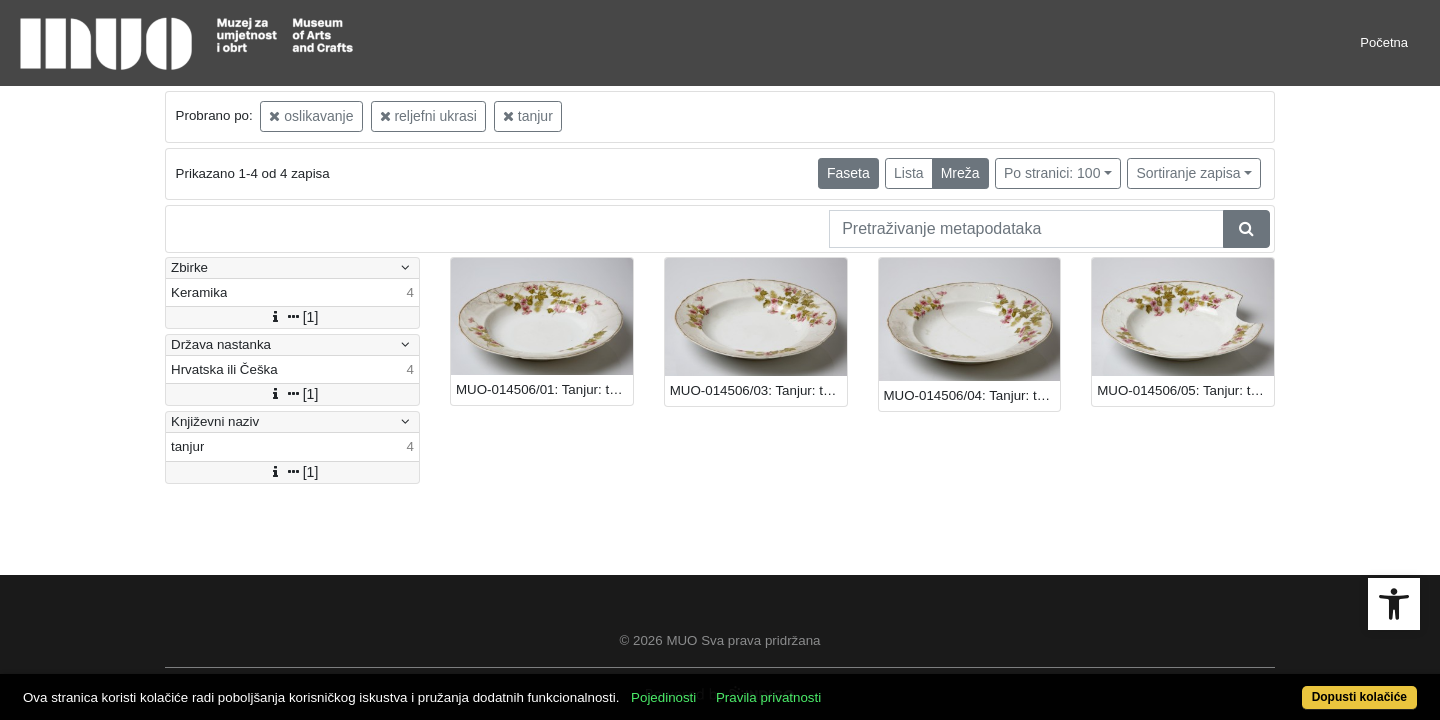  Describe the element at coordinates (428, 116) in the screenshot. I see `reljefni ukrasi` at that location.